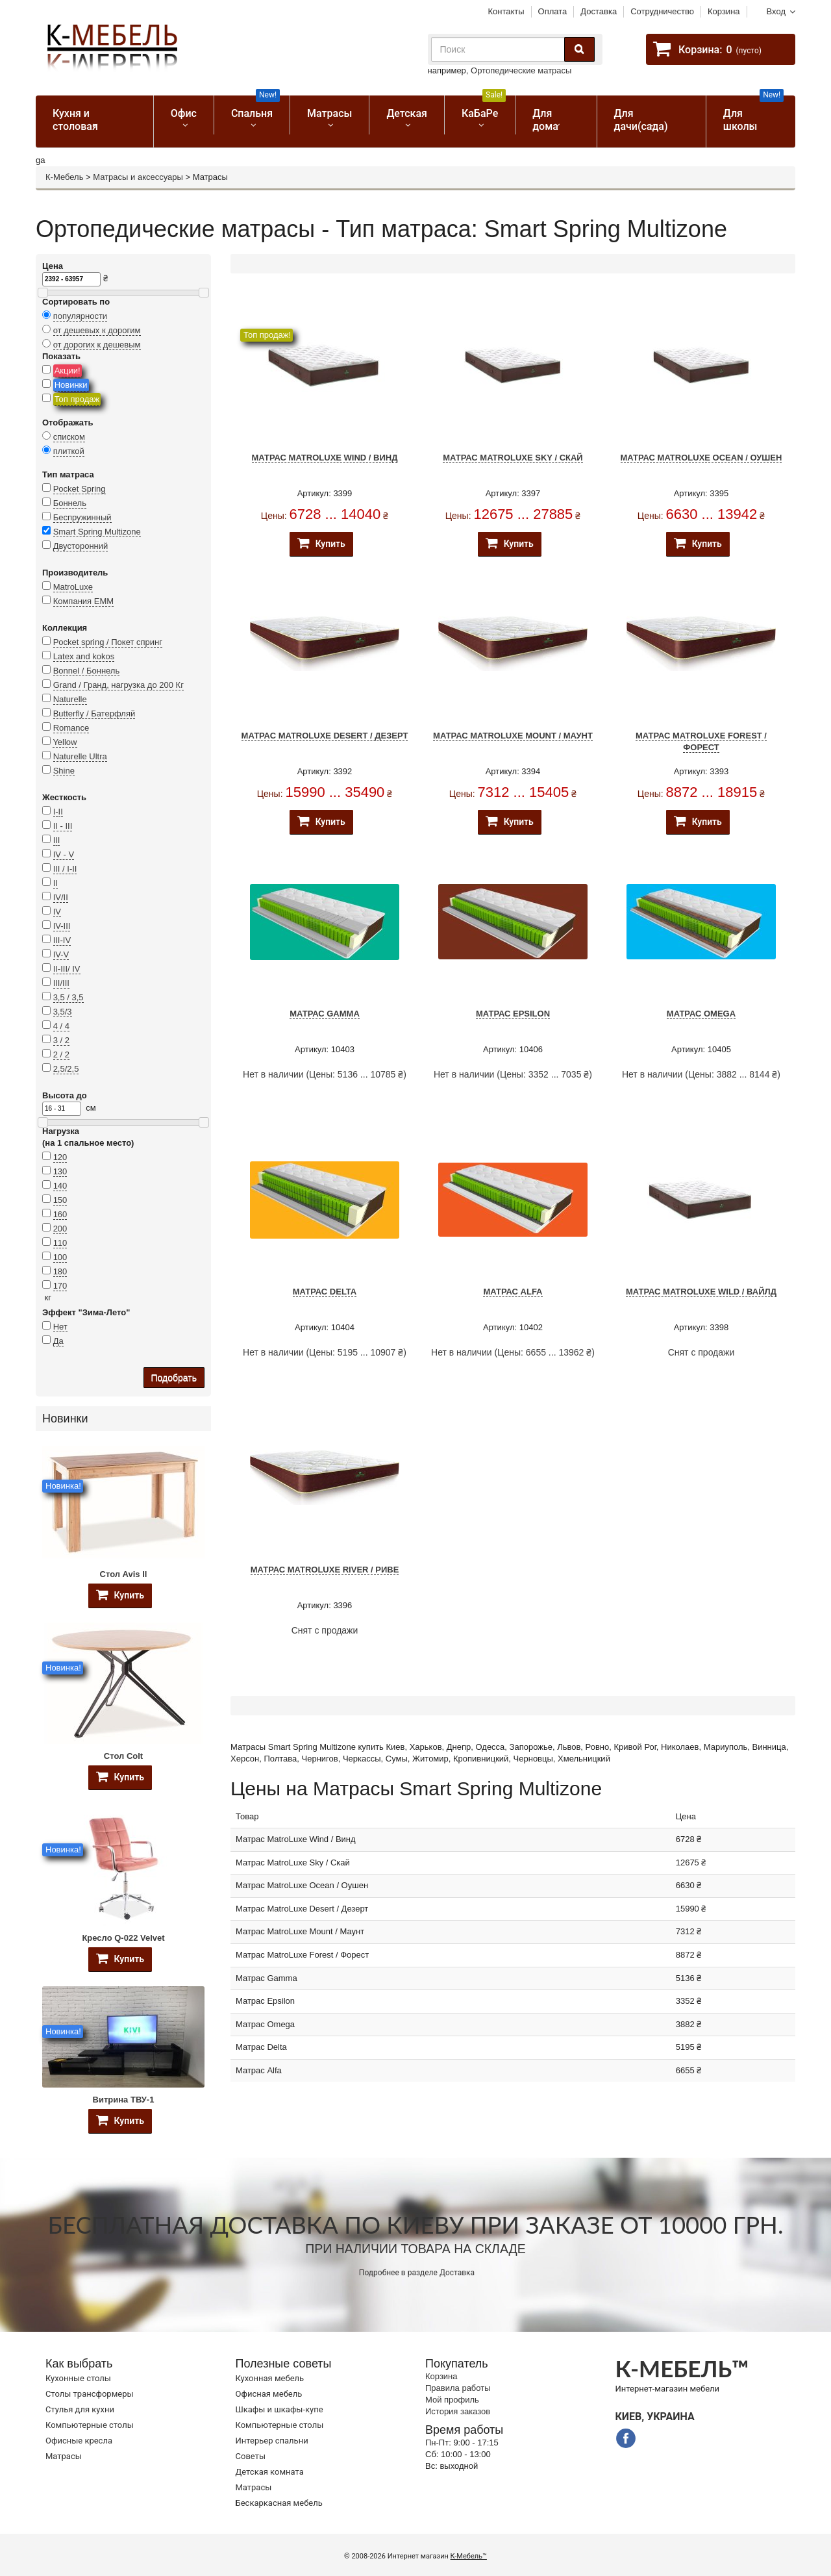  What do you see at coordinates (63, 826) in the screenshot?
I see `II - III` at bounding box center [63, 826].